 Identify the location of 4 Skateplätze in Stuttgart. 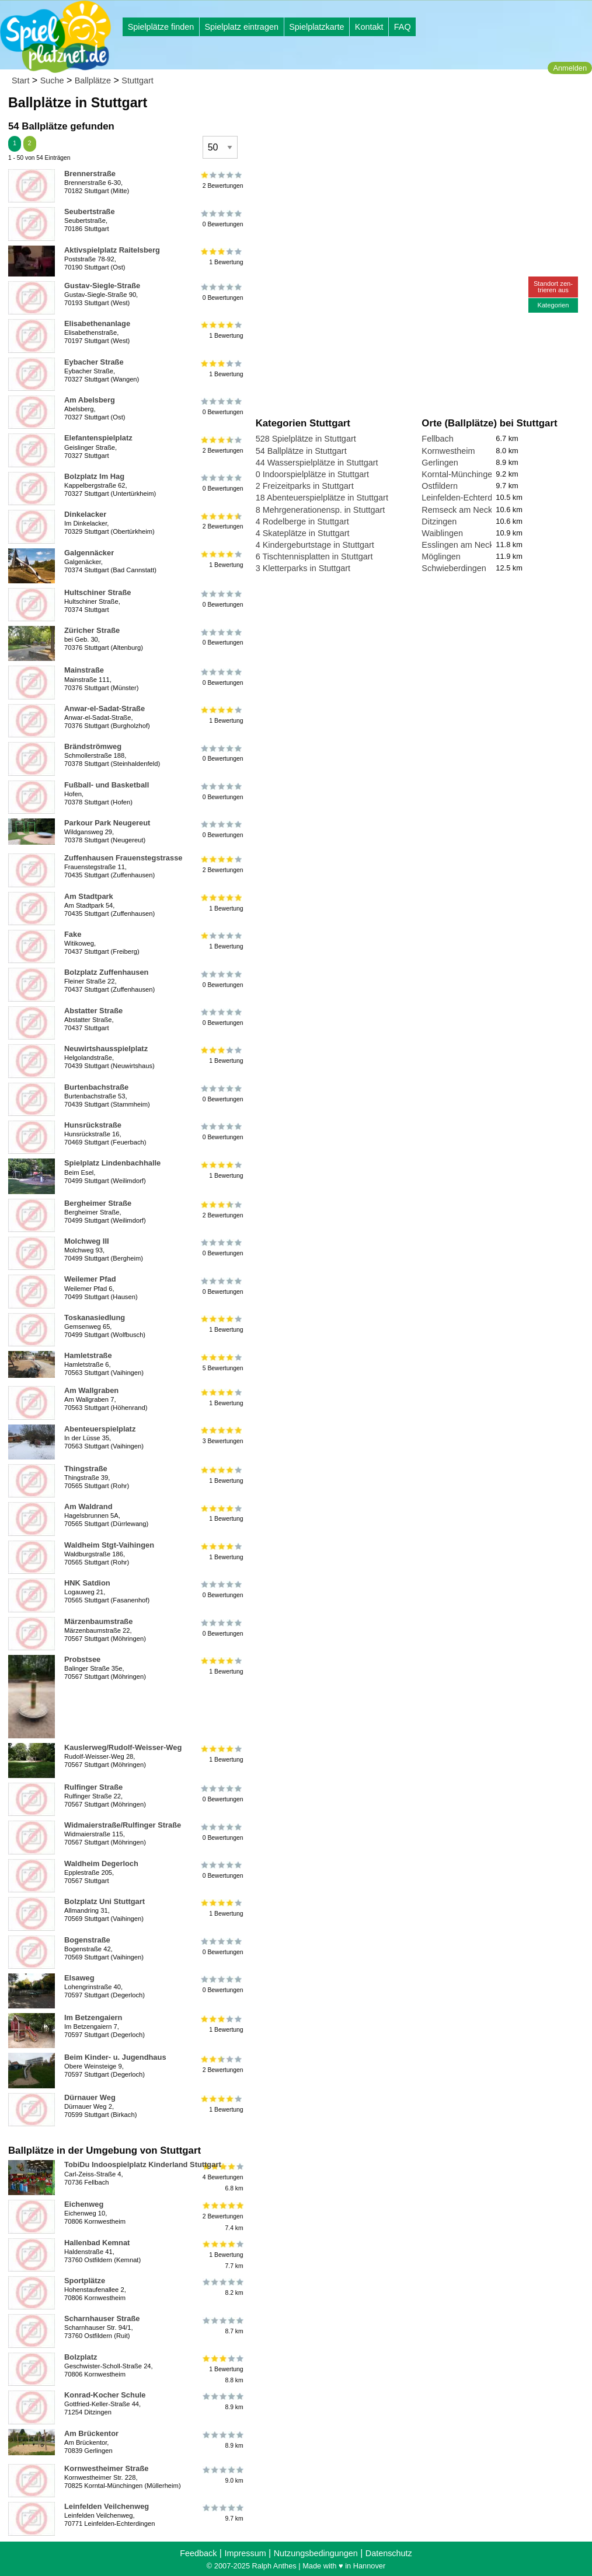
(303, 533).